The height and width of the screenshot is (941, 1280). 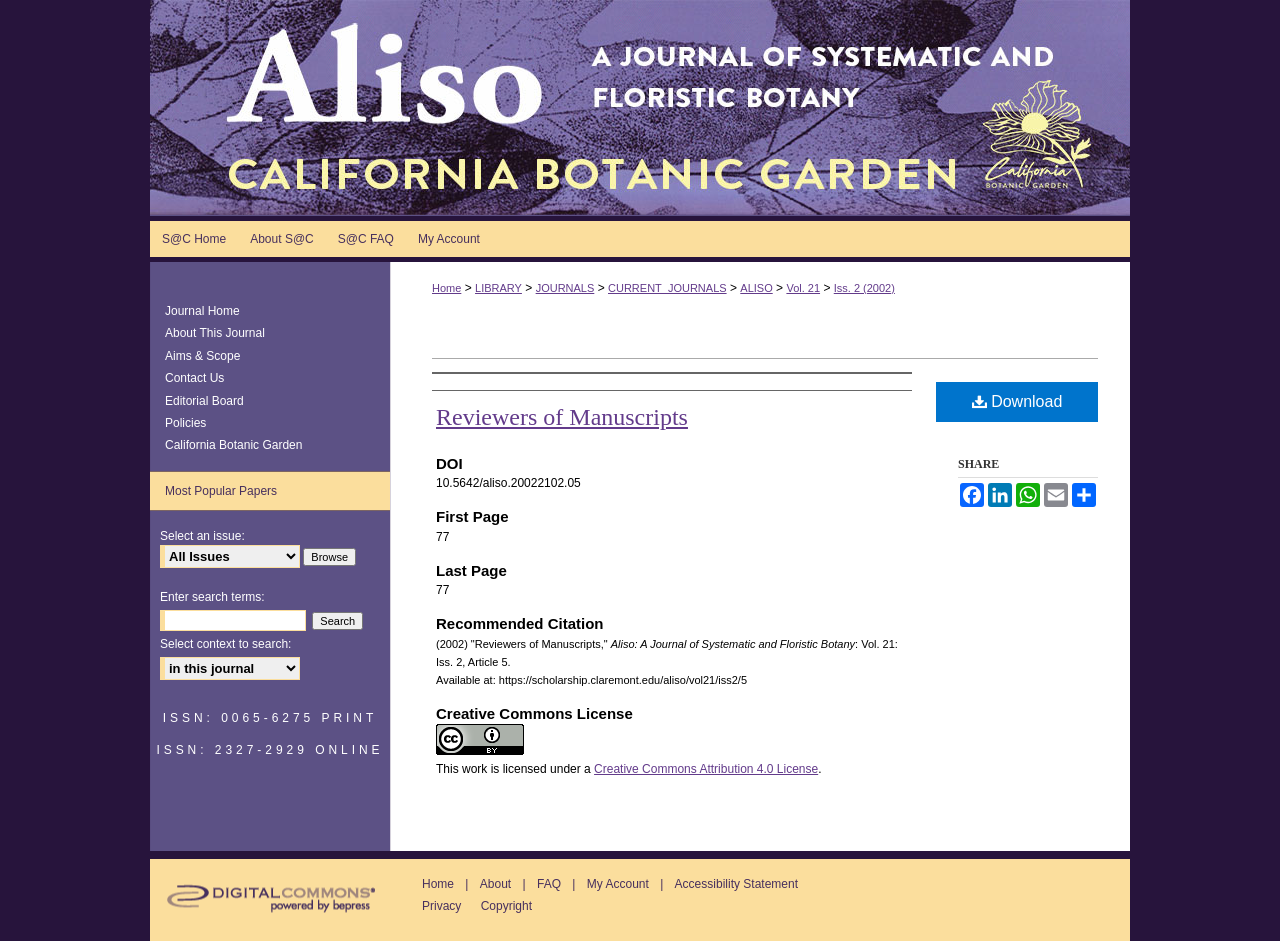 What do you see at coordinates (441, 906) in the screenshot?
I see `Privacy` at bounding box center [441, 906].